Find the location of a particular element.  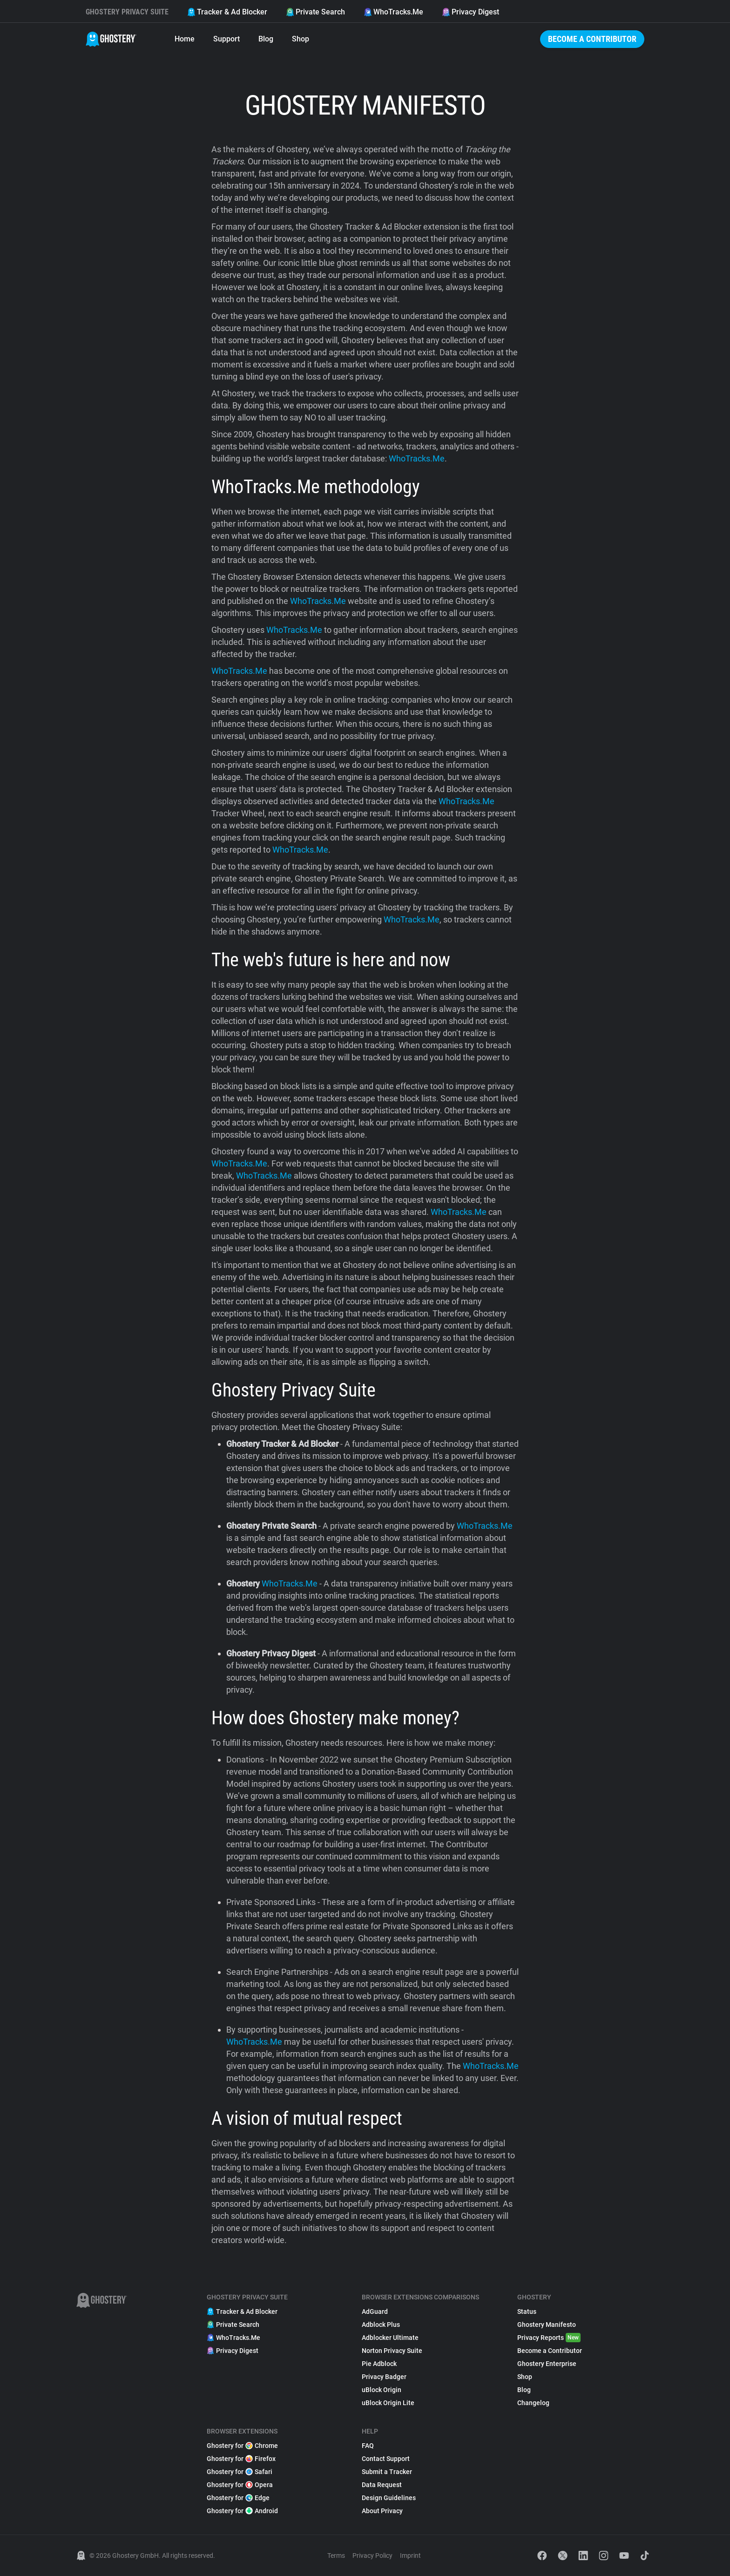

Changelog is located at coordinates (533, 2403).